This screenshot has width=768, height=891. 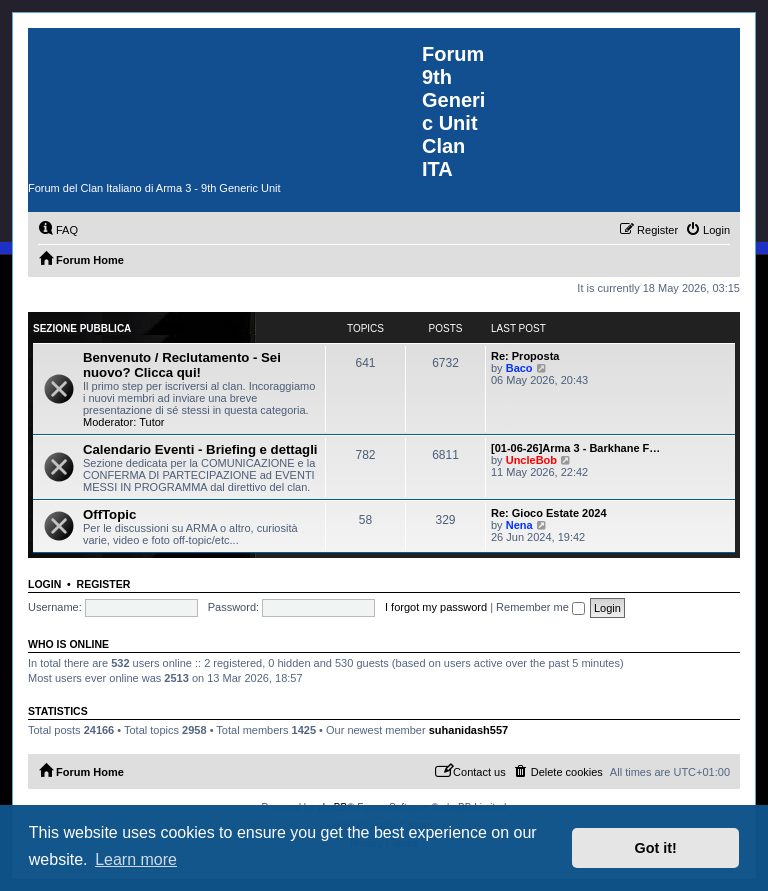 I want to click on suhanidash557, so click(x=468, y=730).